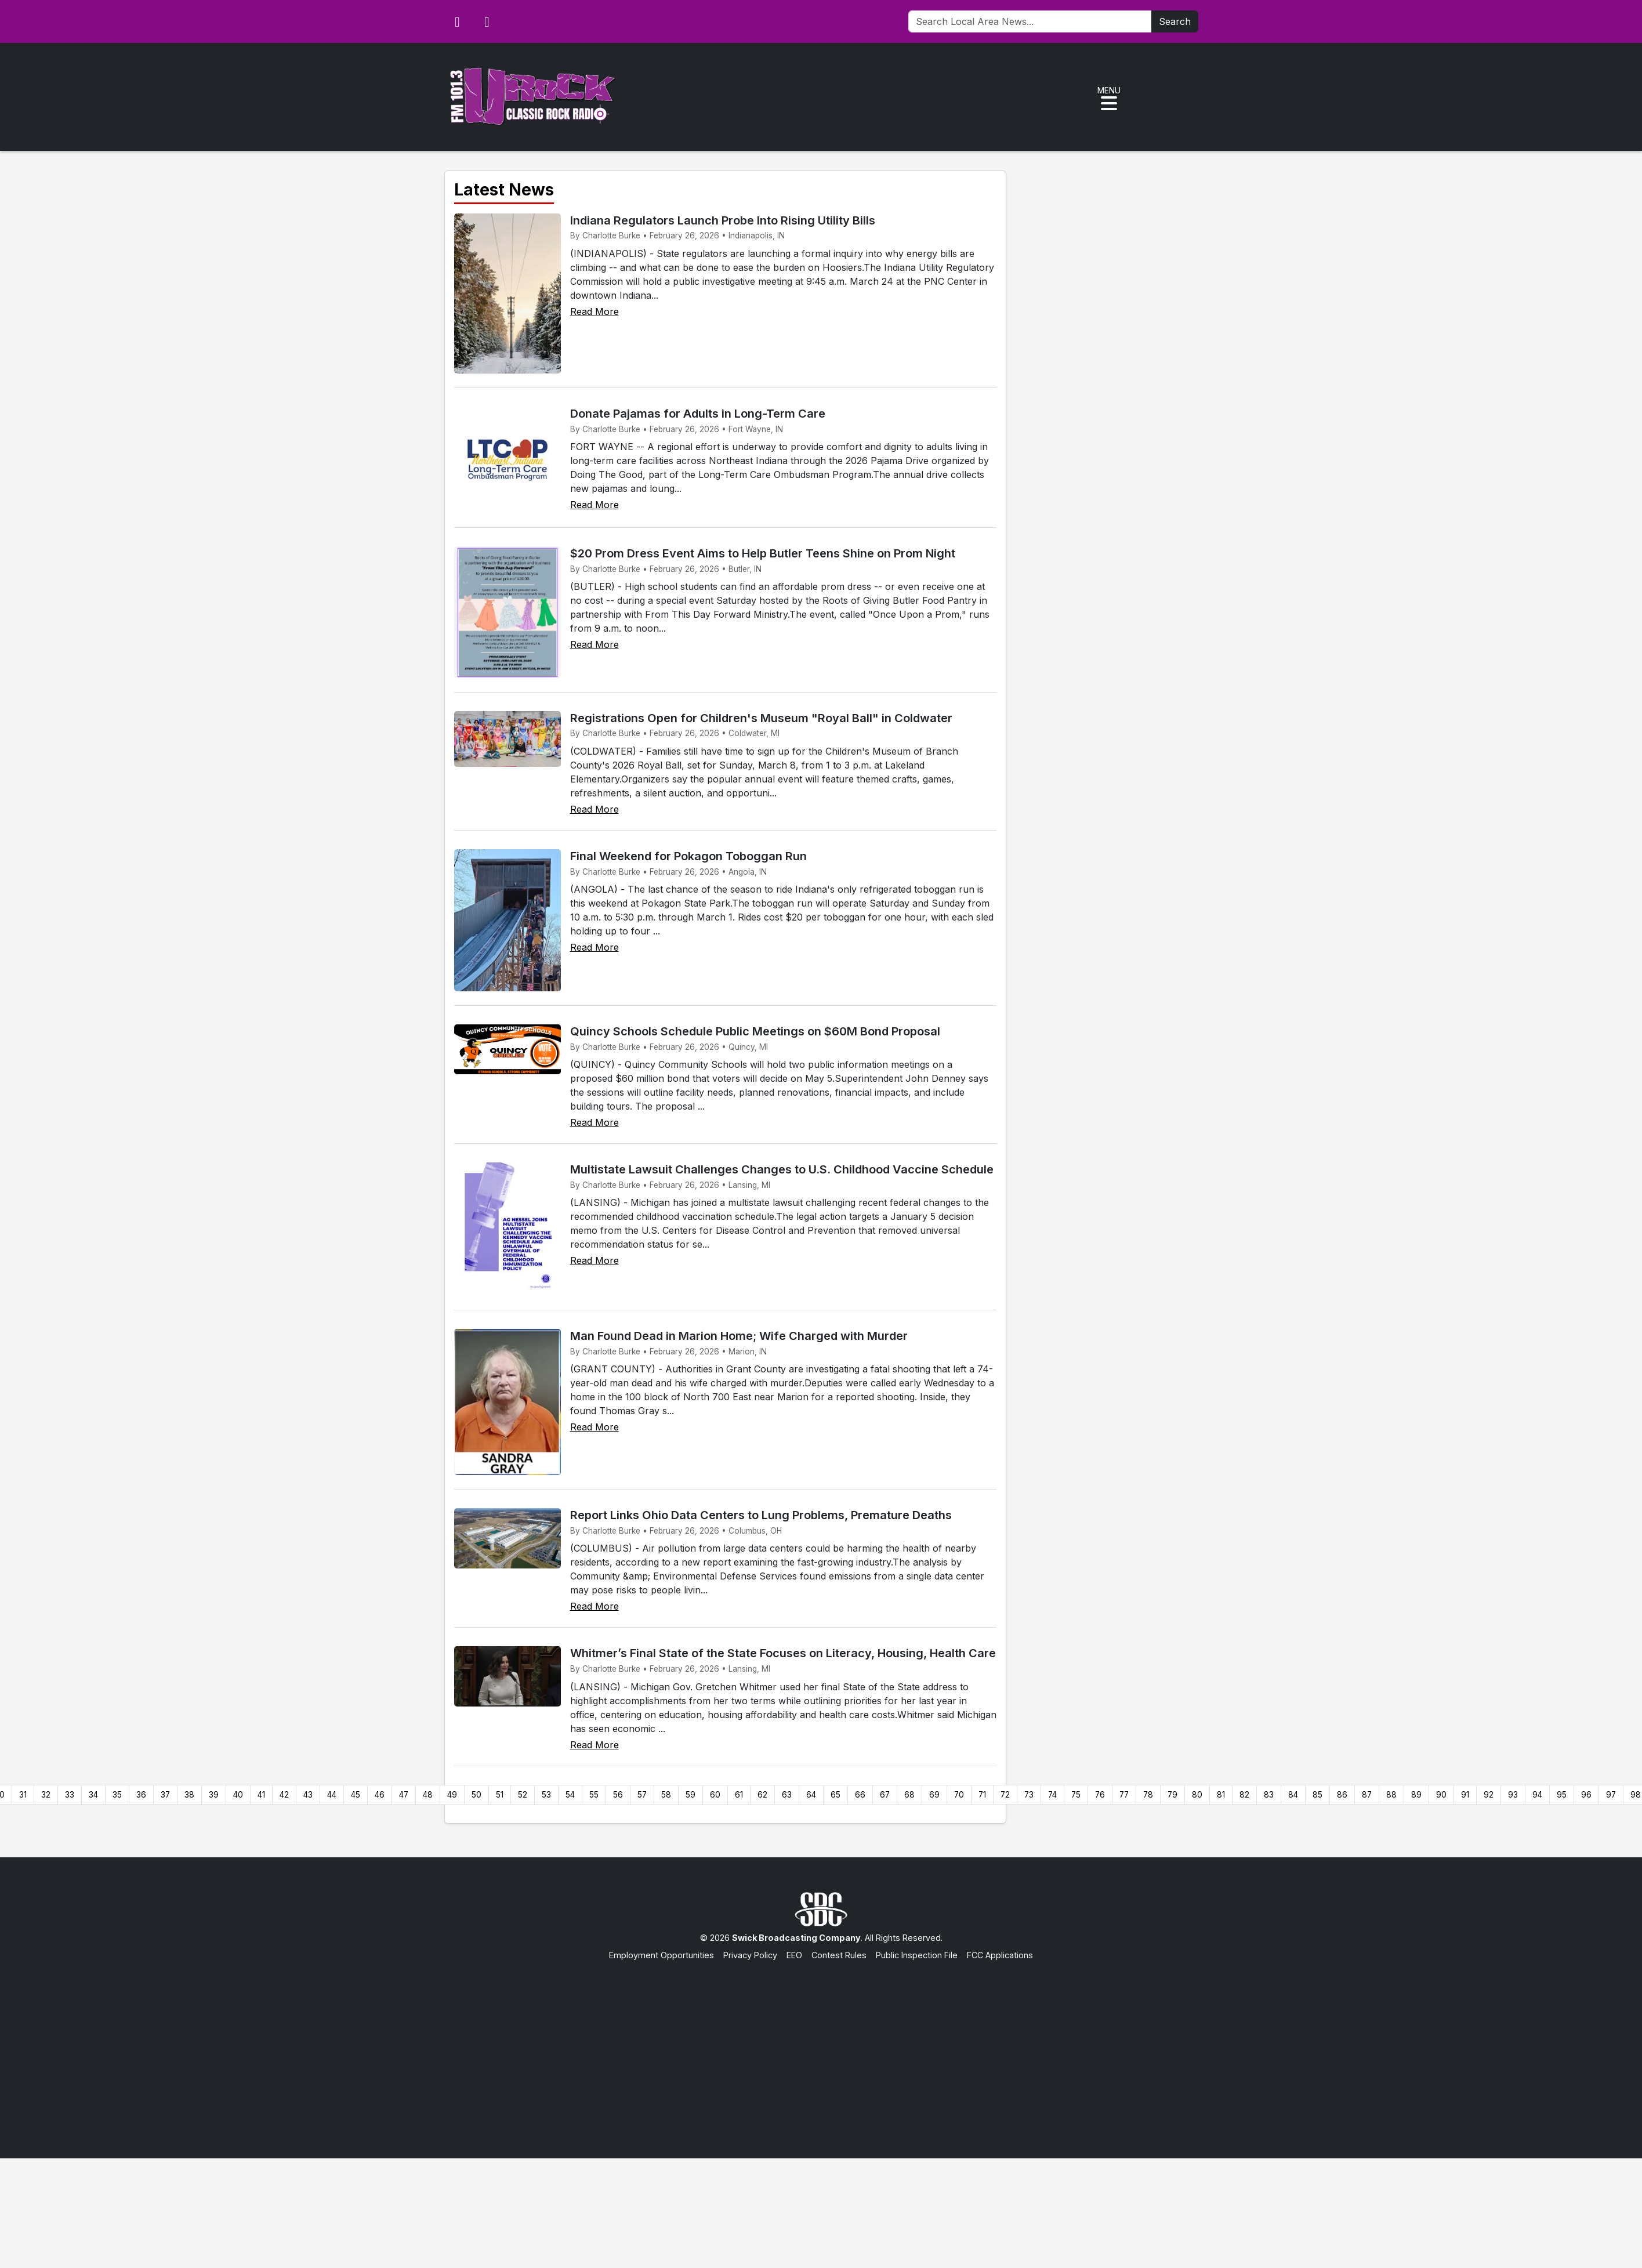 The height and width of the screenshot is (2268, 1642). What do you see at coordinates (715, 1794) in the screenshot?
I see `60` at bounding box center [715, 1794].